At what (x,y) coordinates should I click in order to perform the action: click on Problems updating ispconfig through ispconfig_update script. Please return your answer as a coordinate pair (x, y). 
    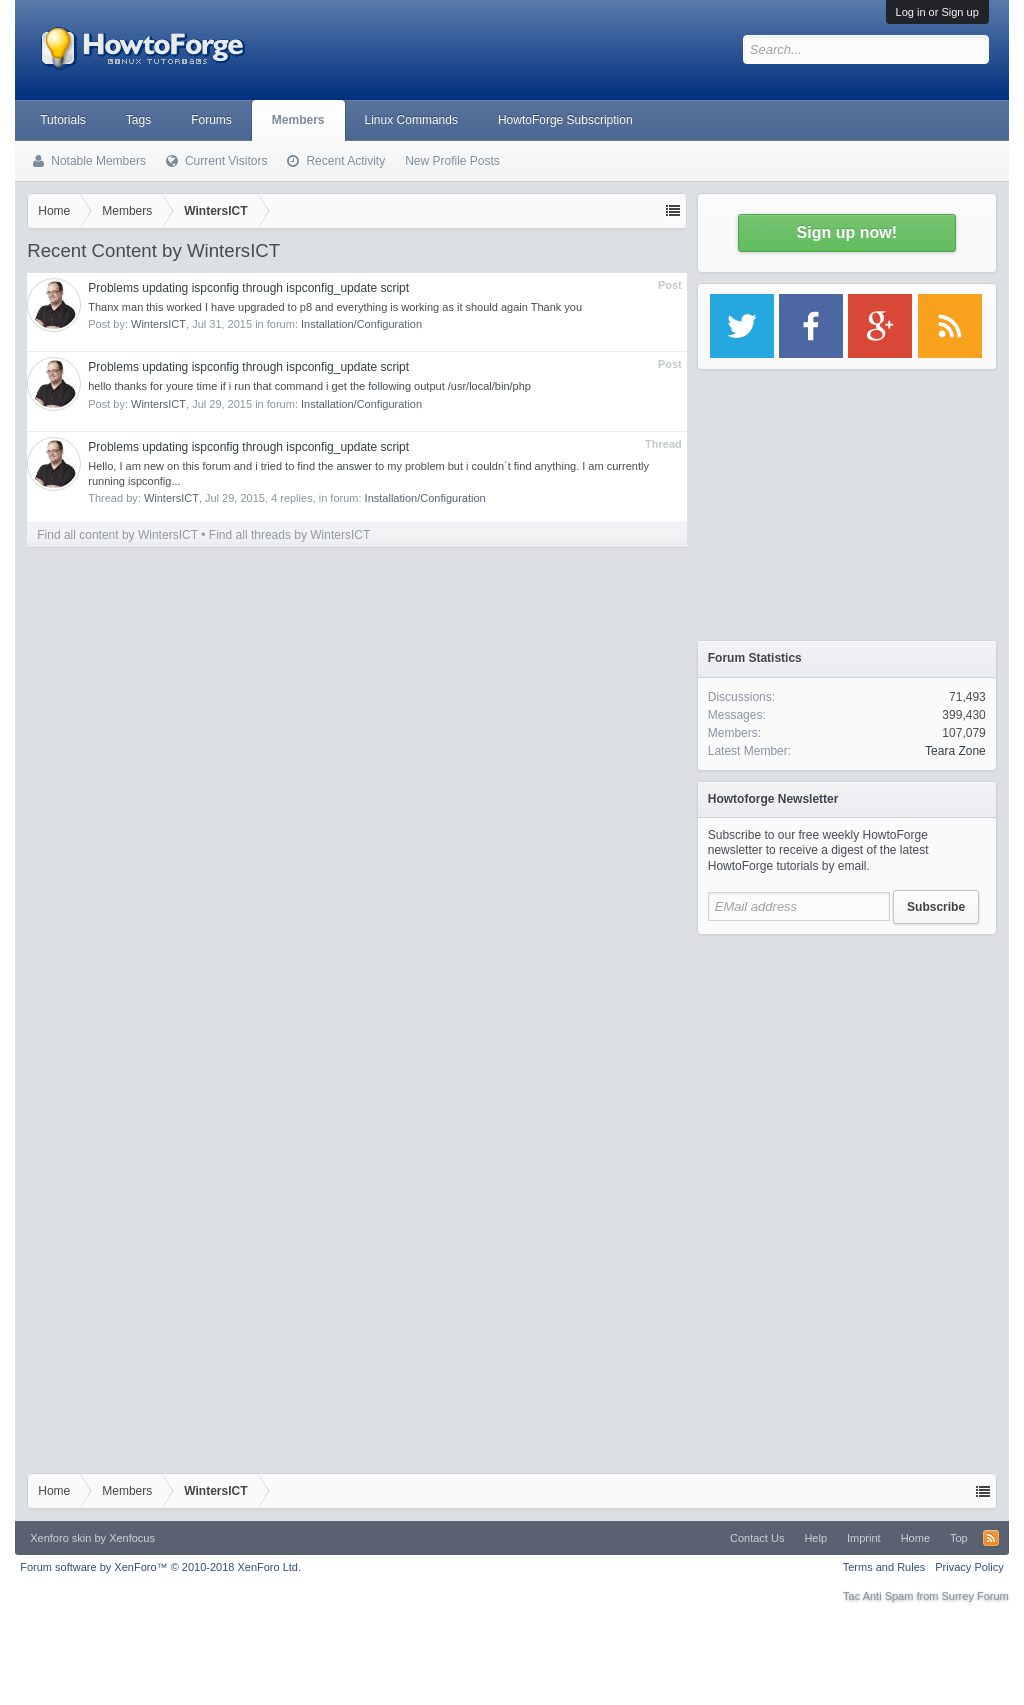
    Looking at the image, I should click on (248, 288).